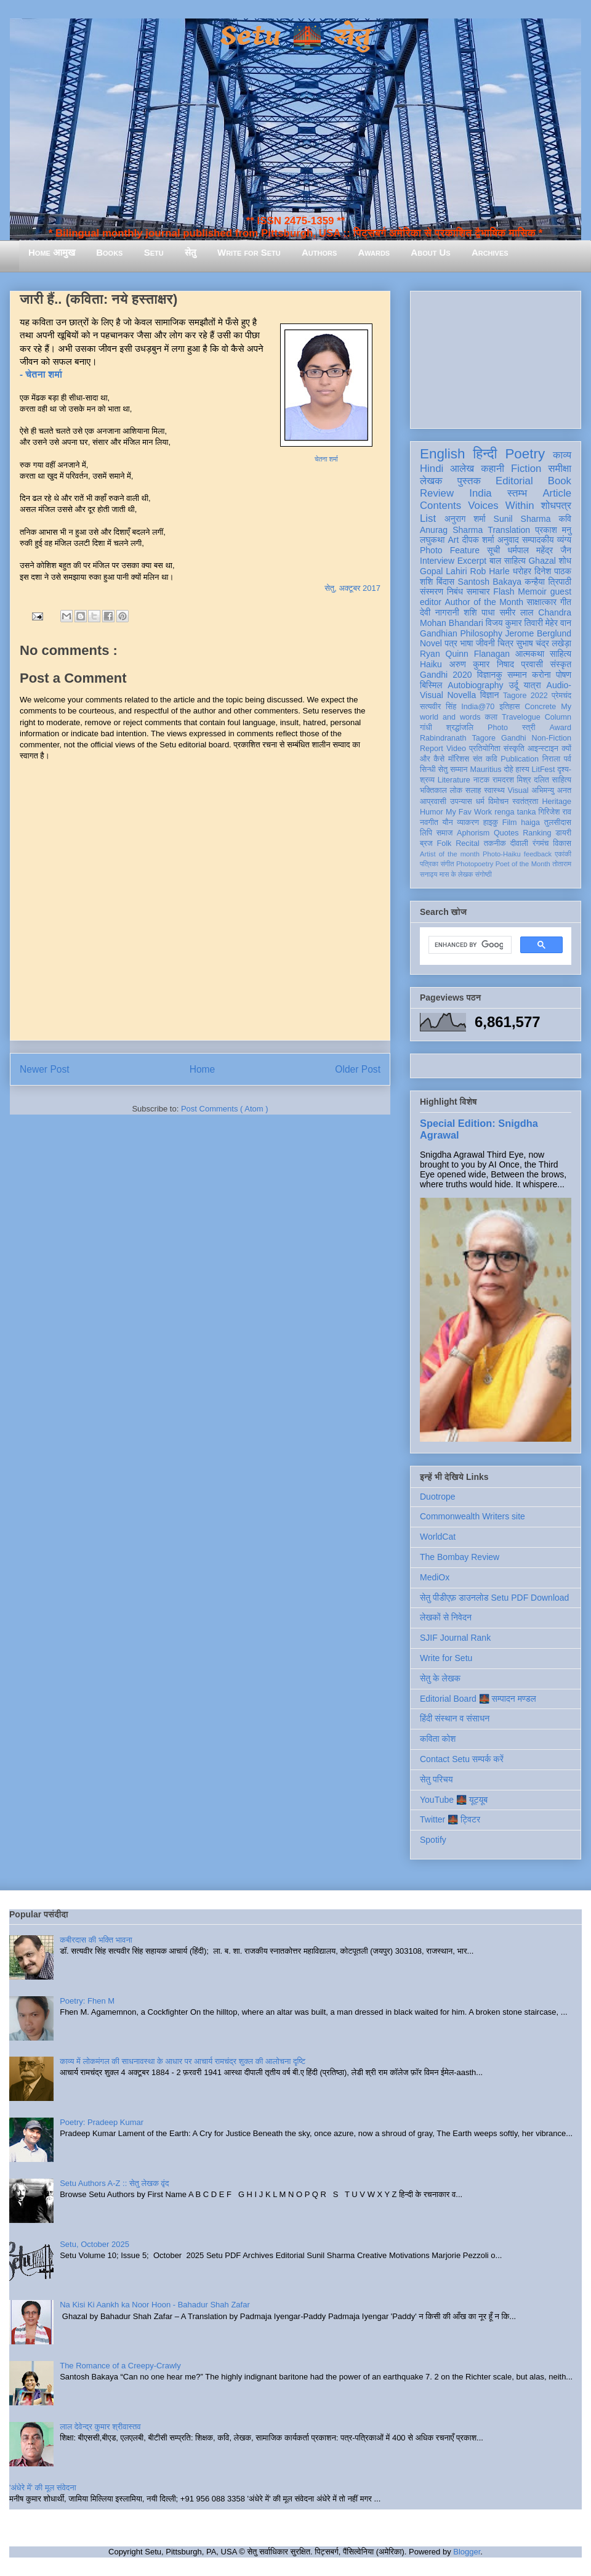 The height and width of the screenshot is (2576, 591). I want to click on About Us, so click(430, 252).